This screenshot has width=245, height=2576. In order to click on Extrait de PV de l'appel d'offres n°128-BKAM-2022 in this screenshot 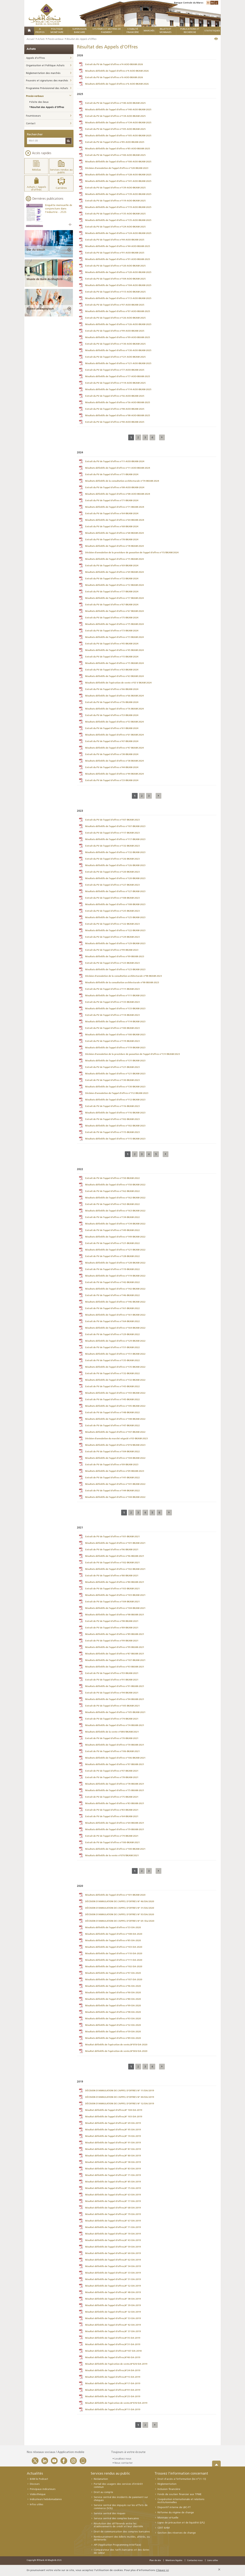, I will do `click(112, 1256)`.